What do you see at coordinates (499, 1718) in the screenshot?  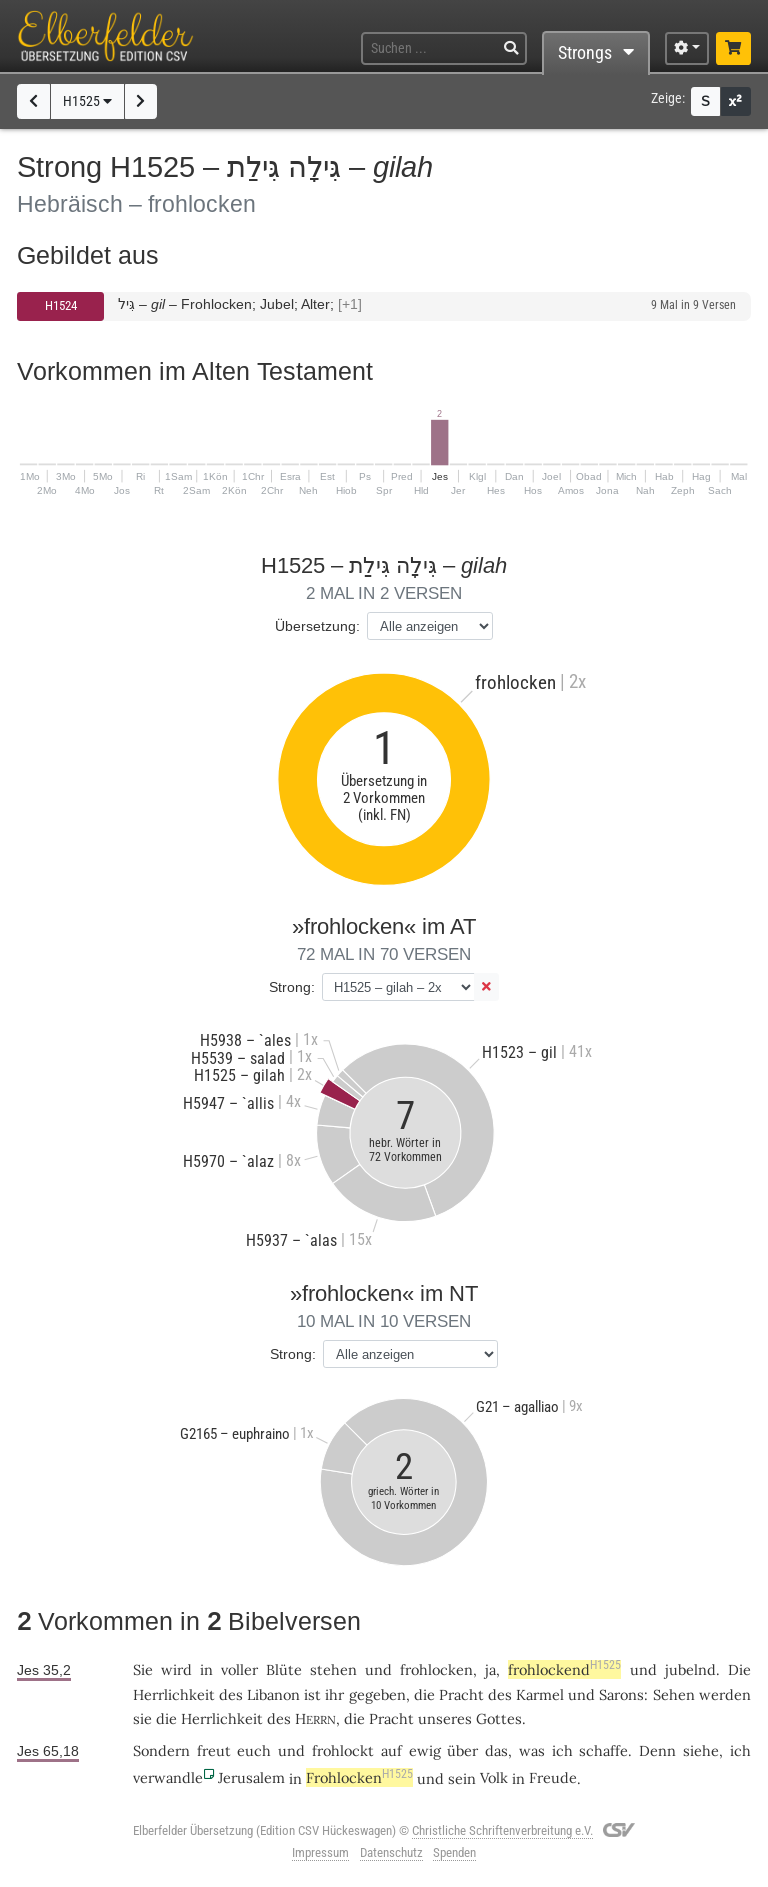 I see `Gottes` at bounding box center [499, 1718].